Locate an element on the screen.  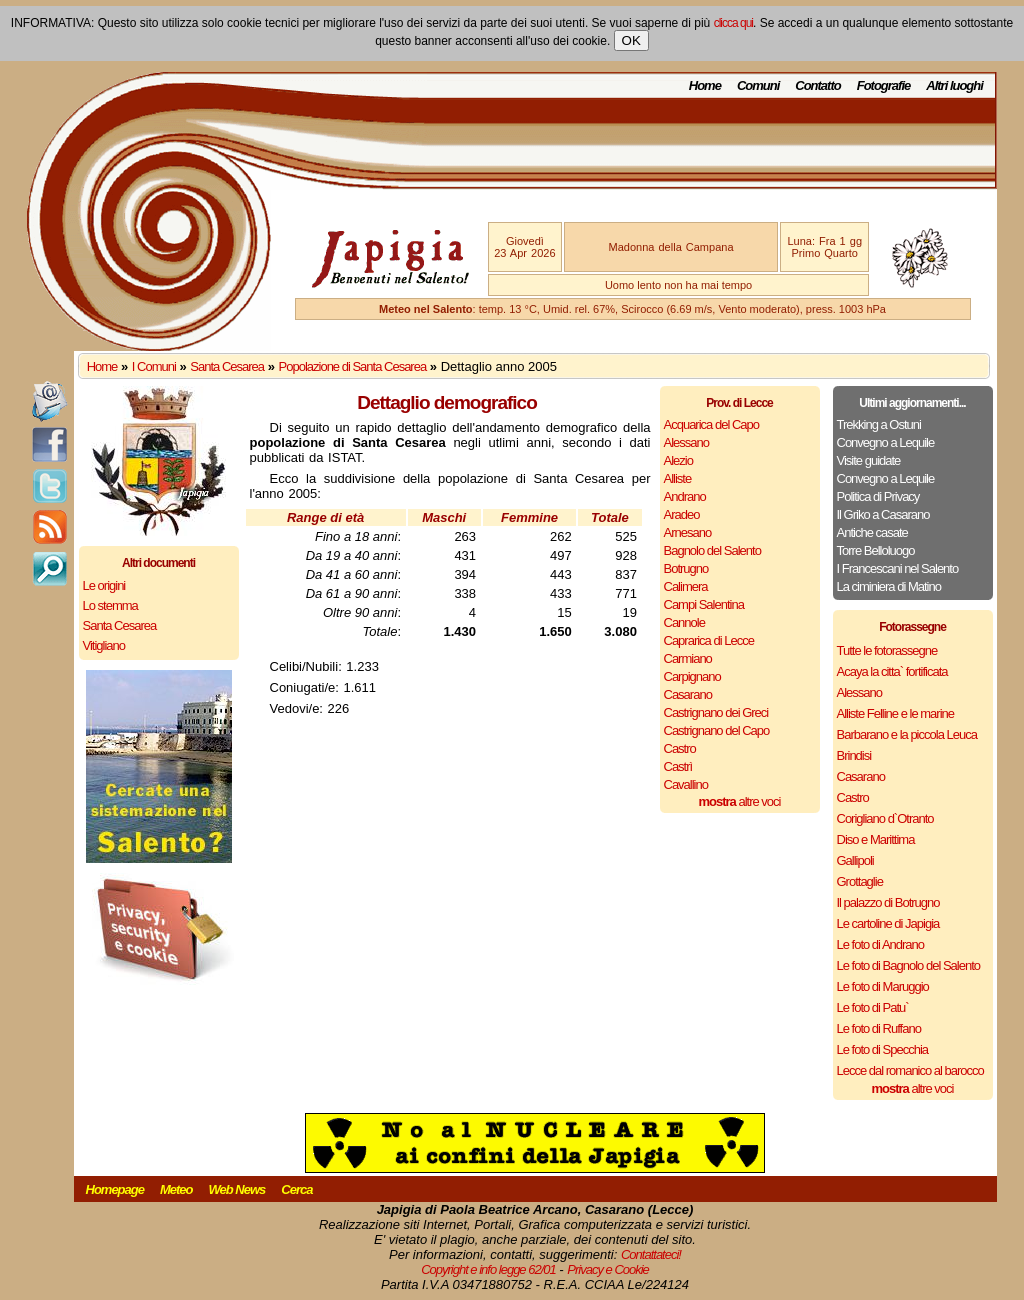
Grottaglie is located at coordinates (860, 881).